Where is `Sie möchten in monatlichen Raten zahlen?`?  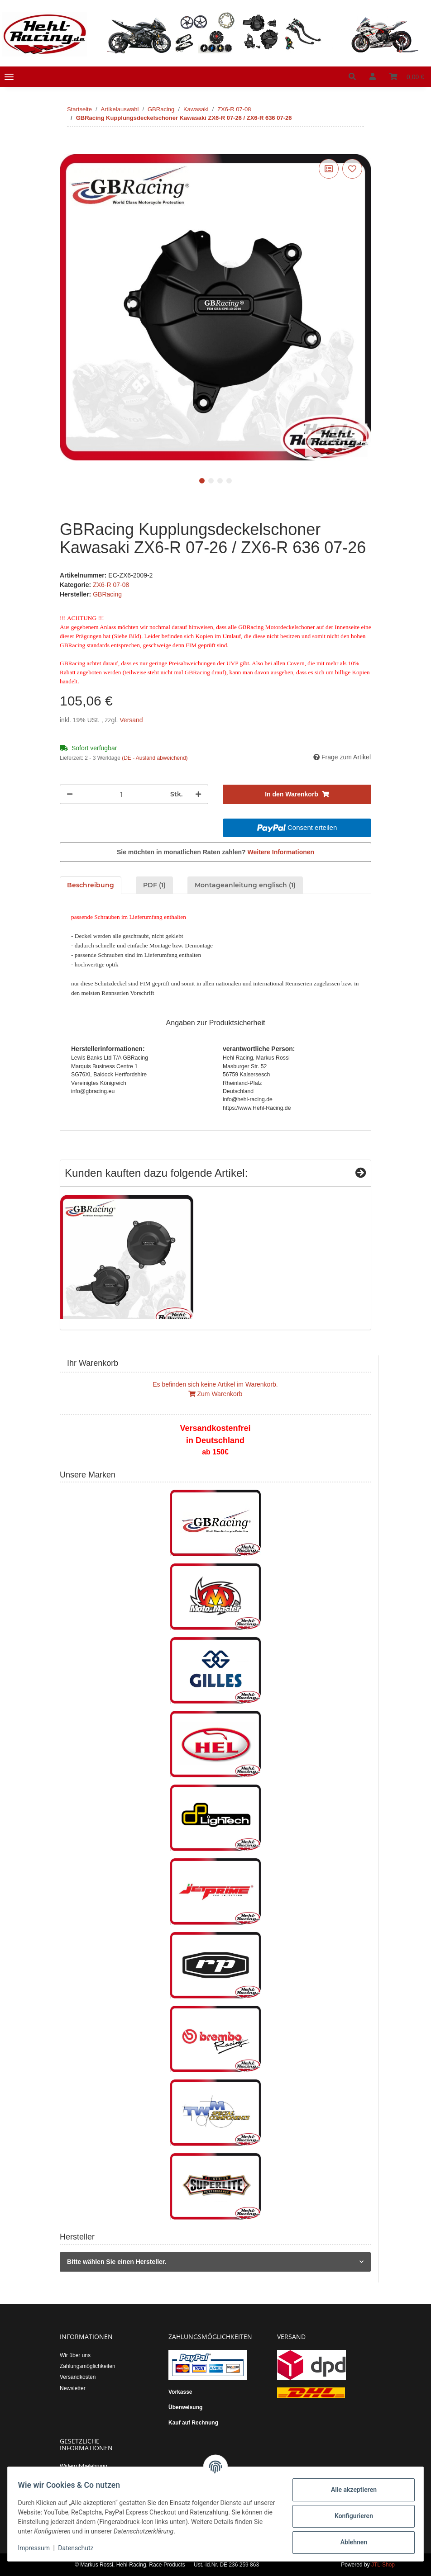 Sie möchten in monatlichen Raten zahlen? is located at coordinates (215, 852).